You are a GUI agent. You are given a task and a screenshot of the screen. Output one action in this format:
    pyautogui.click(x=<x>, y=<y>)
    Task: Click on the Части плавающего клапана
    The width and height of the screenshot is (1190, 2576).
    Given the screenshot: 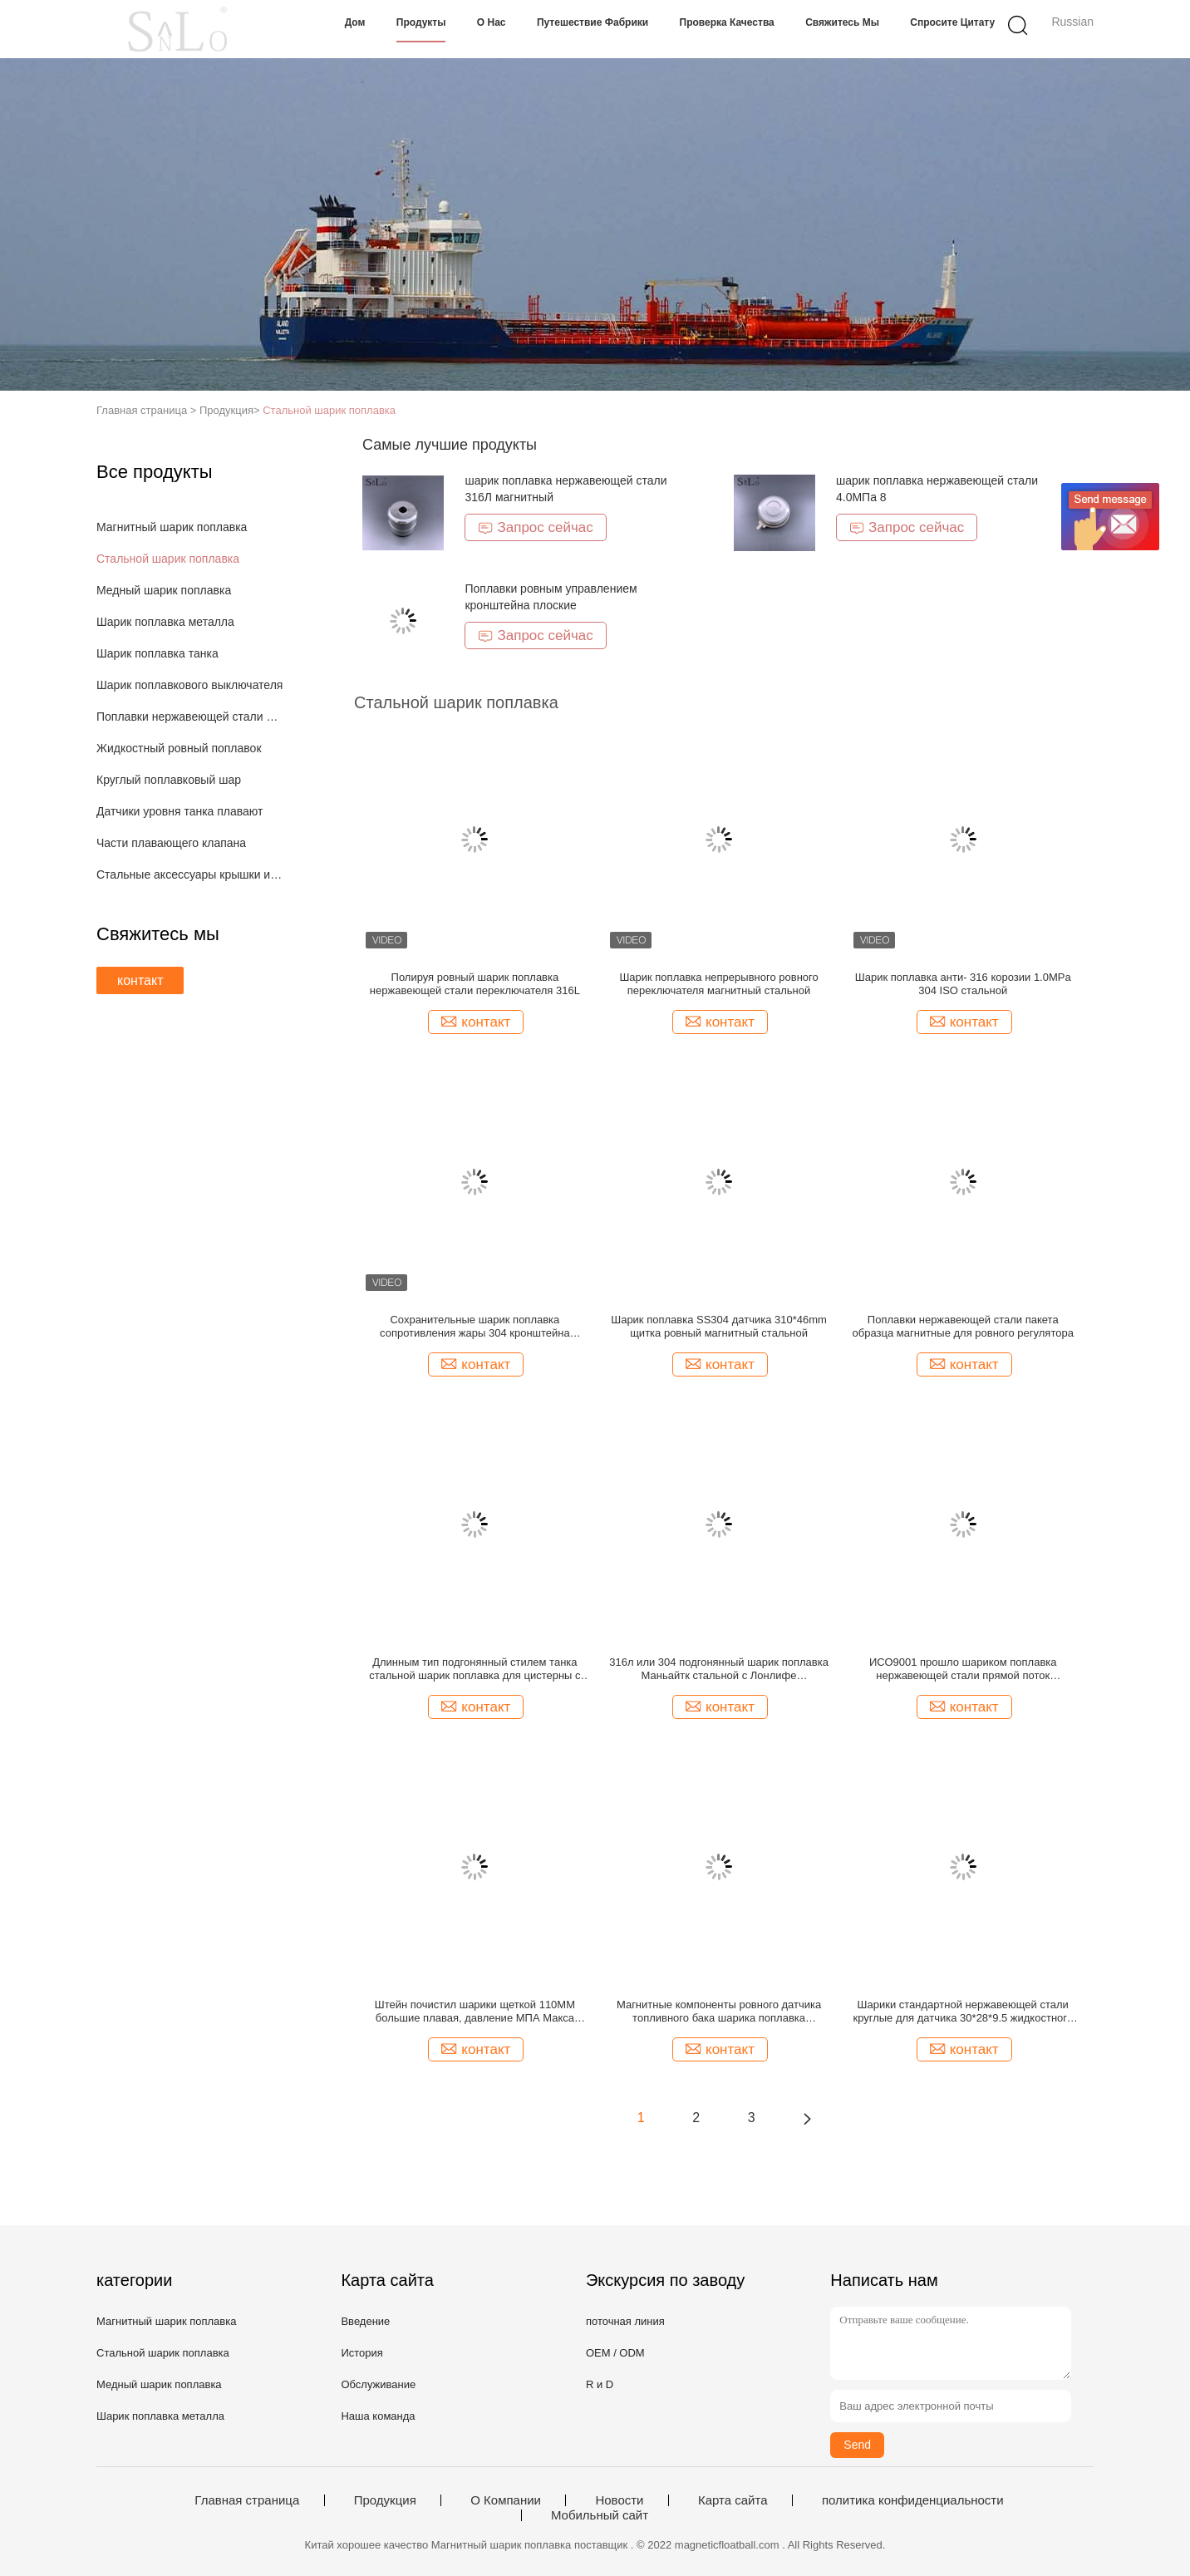 What is the action you would take?
    pyautogui.click(x=171, y=843)
    